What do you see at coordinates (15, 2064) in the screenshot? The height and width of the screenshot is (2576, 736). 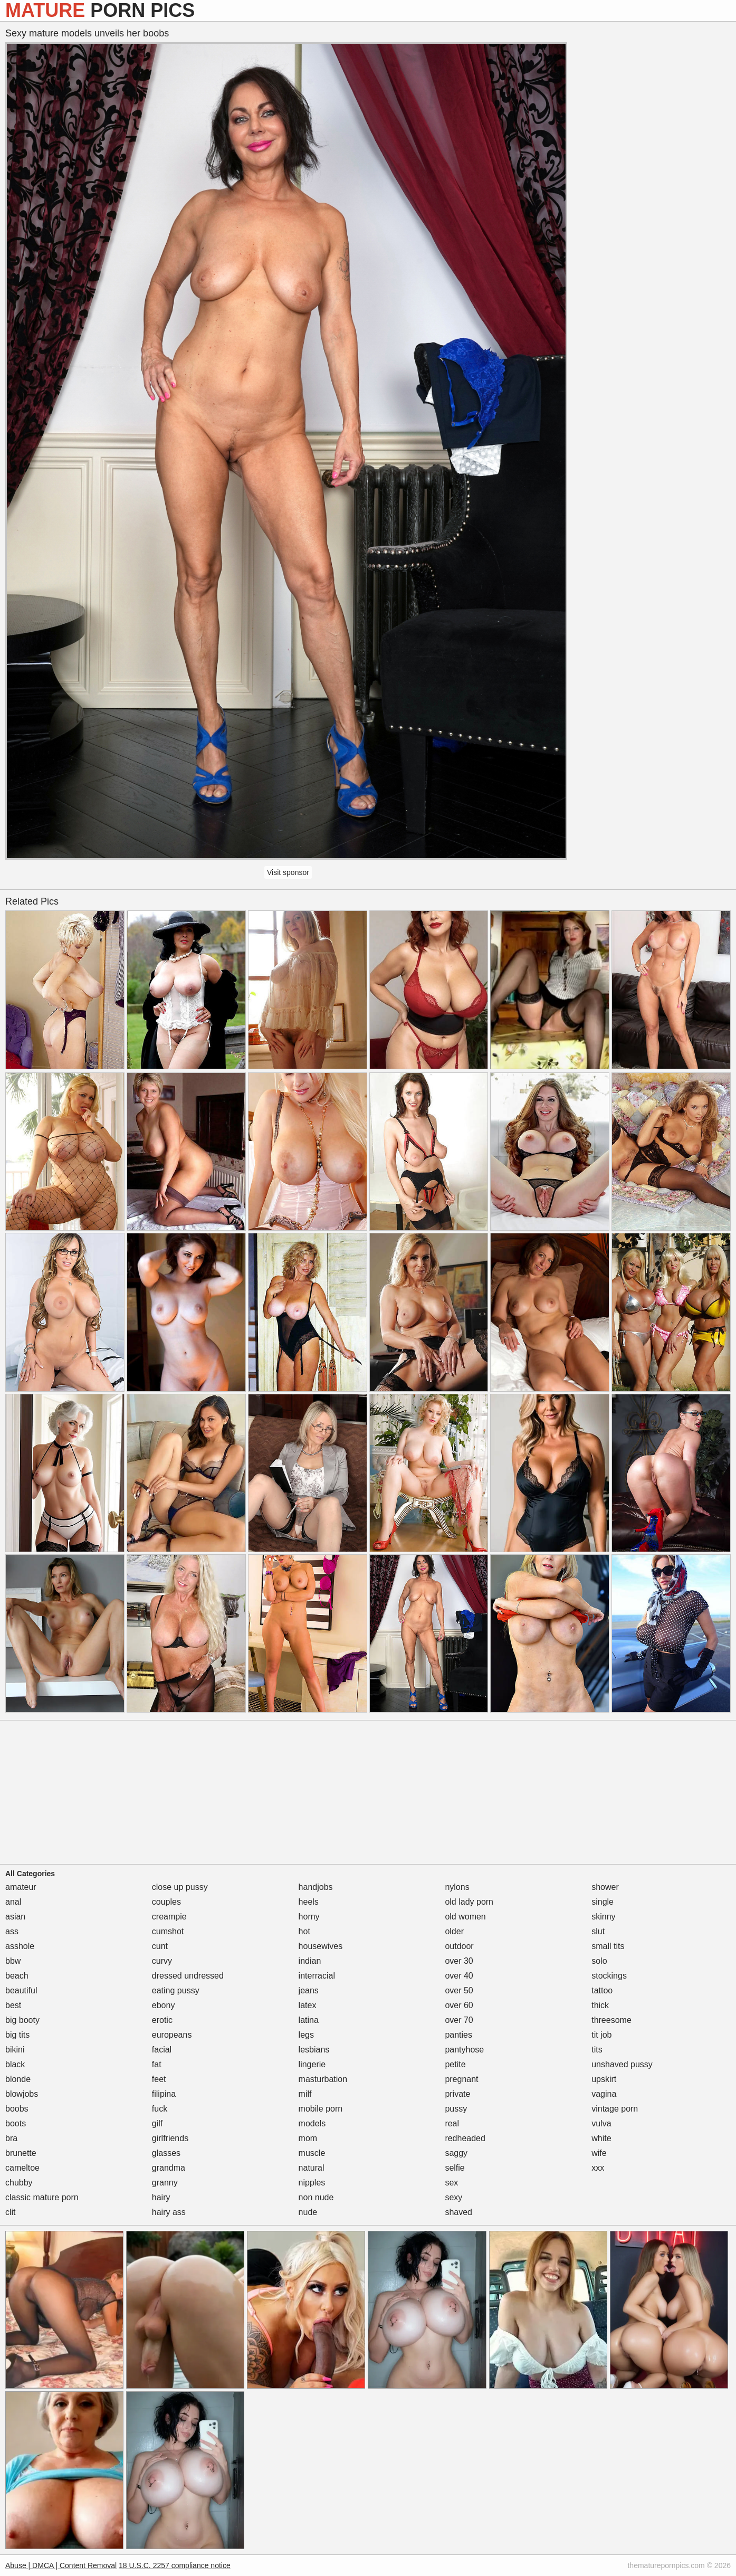 I see `black` at bounding box center [15, 2064].